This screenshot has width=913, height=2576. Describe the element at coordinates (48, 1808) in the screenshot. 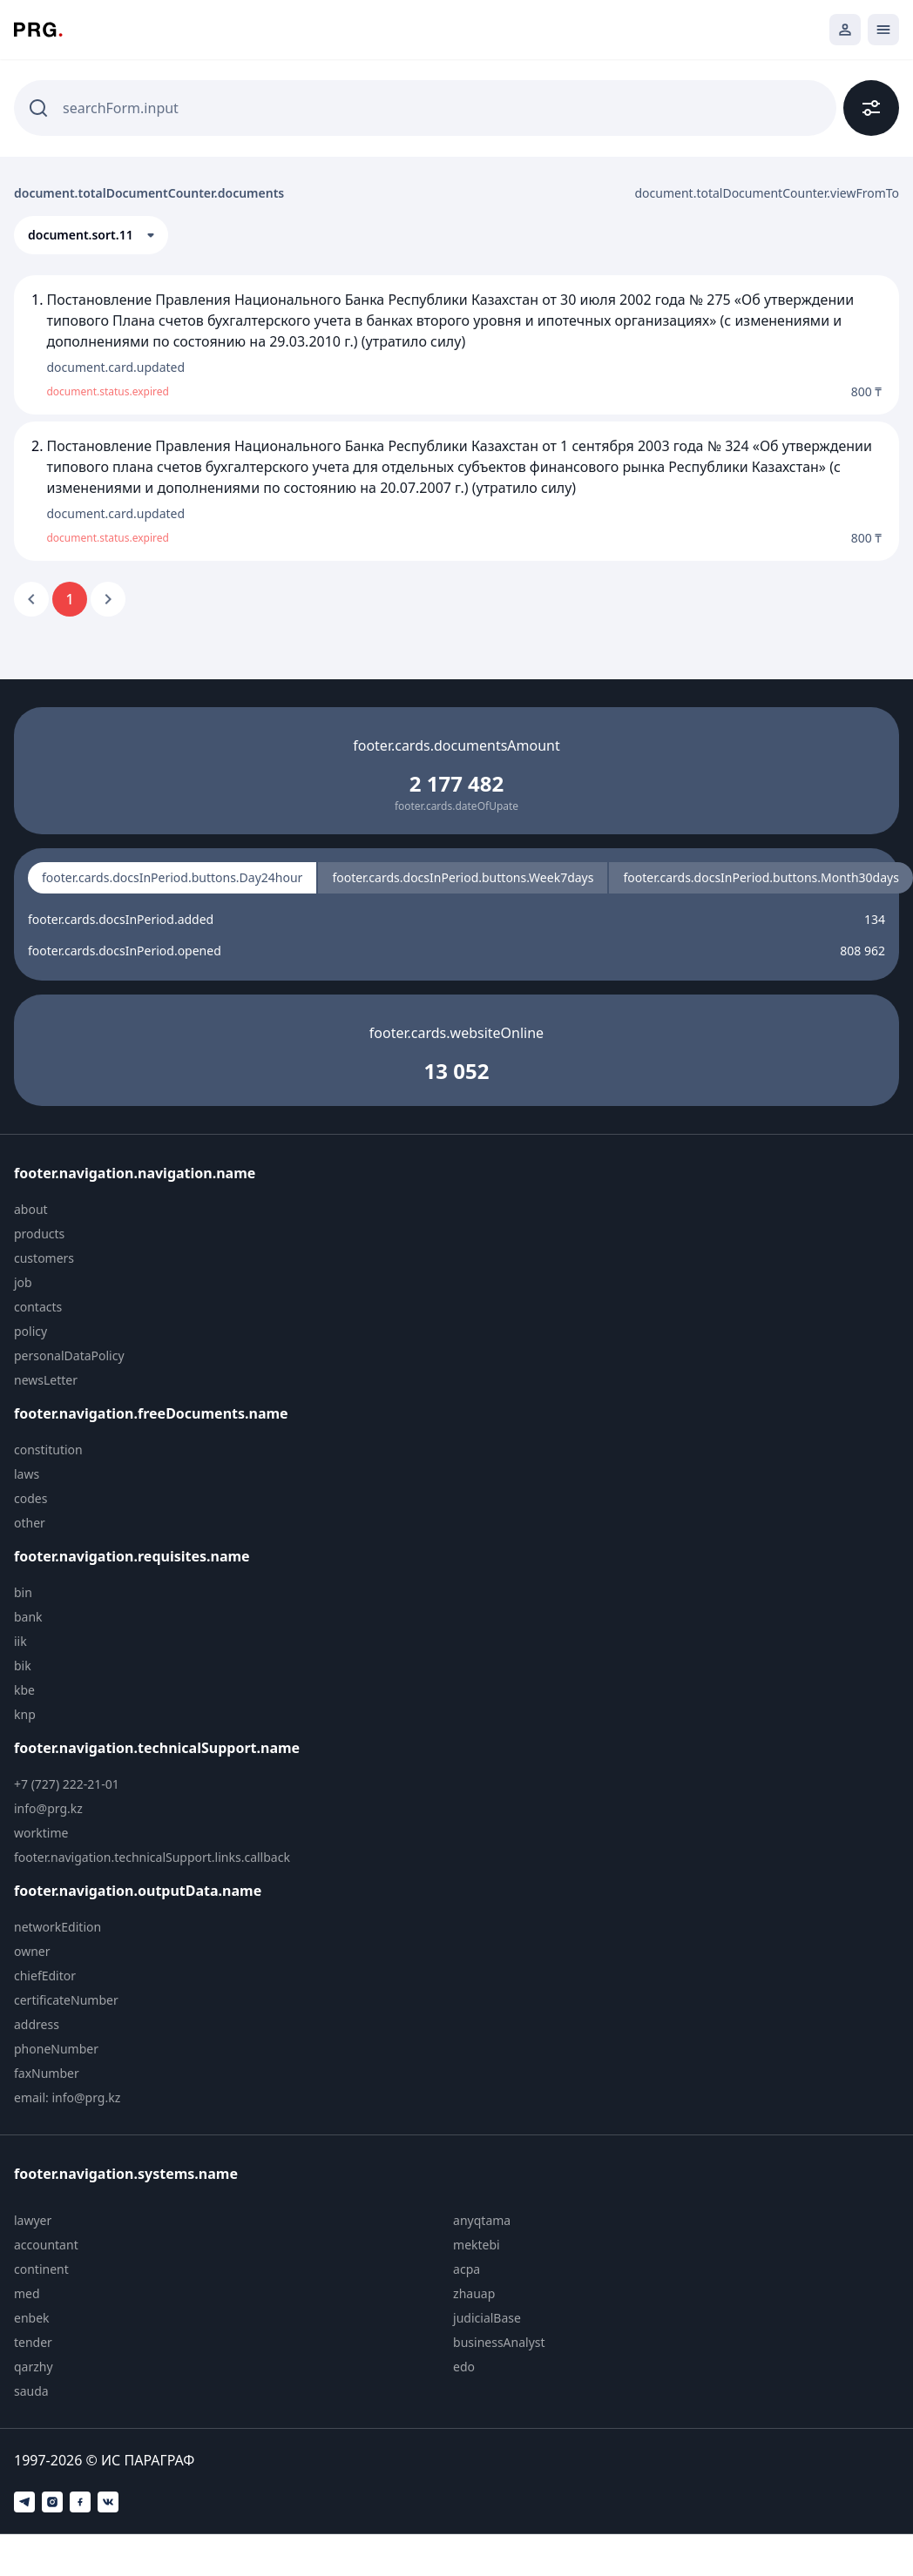

I see `info@prg.kz` at that location.